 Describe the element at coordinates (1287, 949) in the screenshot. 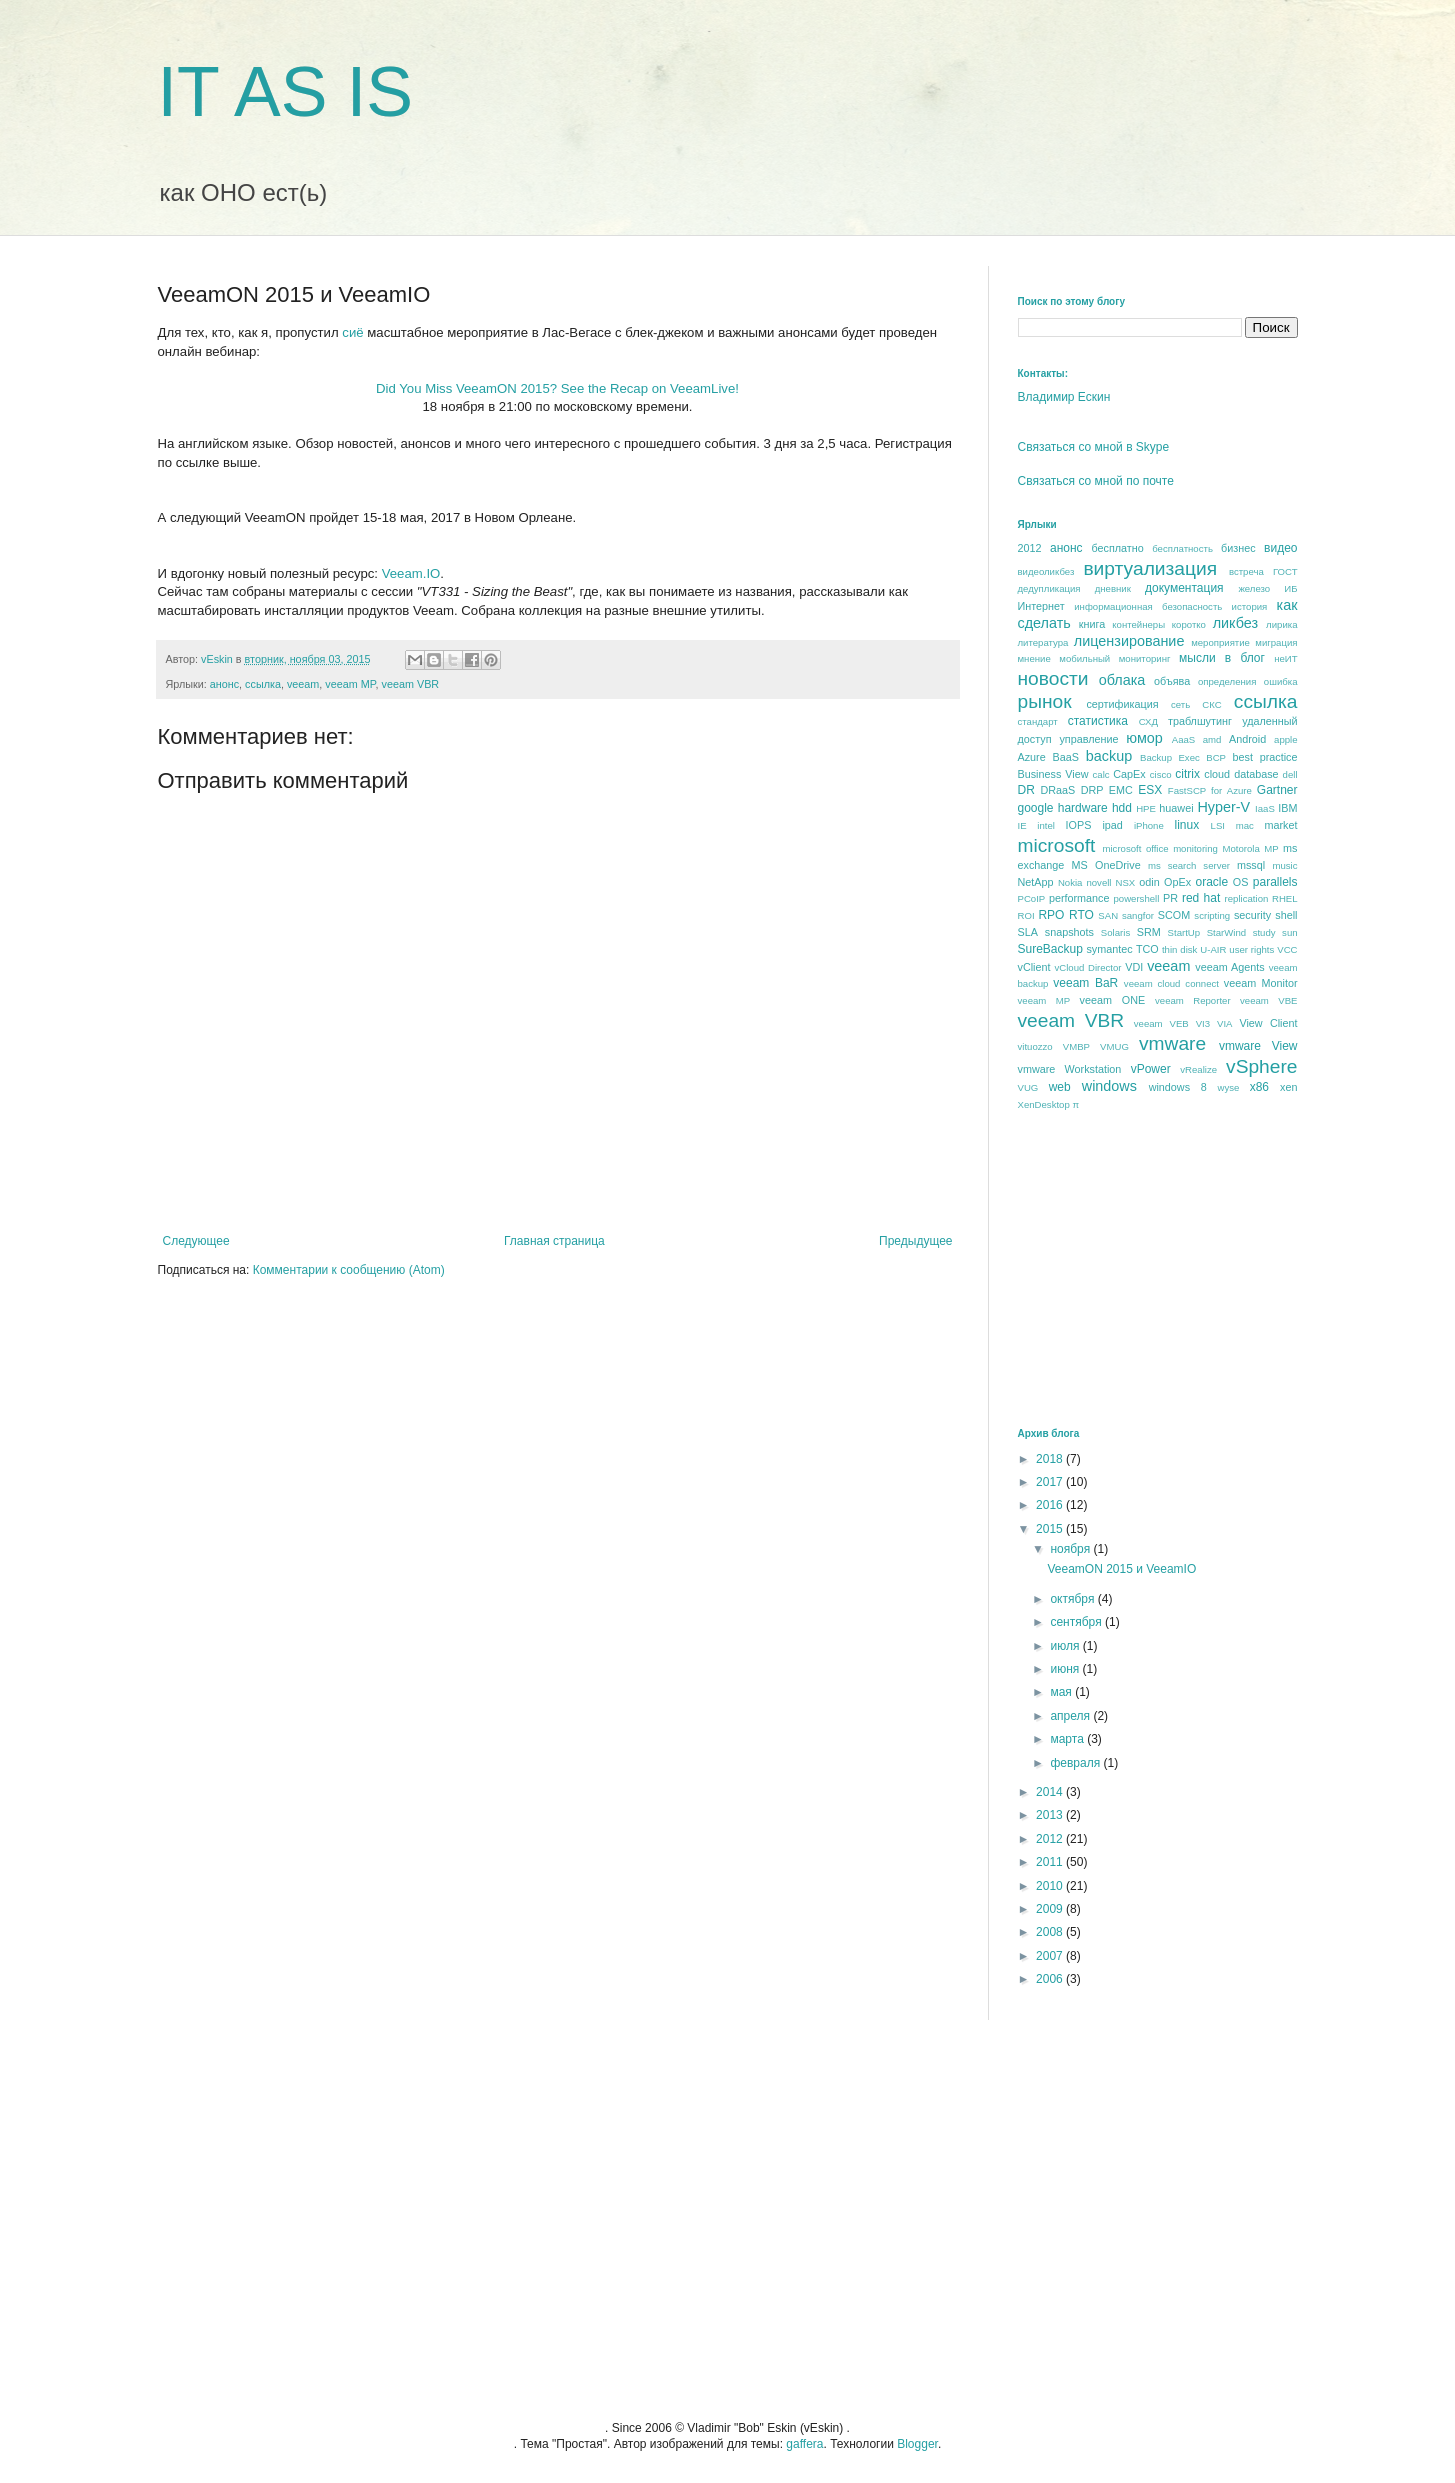

I see `VCC` at that location.